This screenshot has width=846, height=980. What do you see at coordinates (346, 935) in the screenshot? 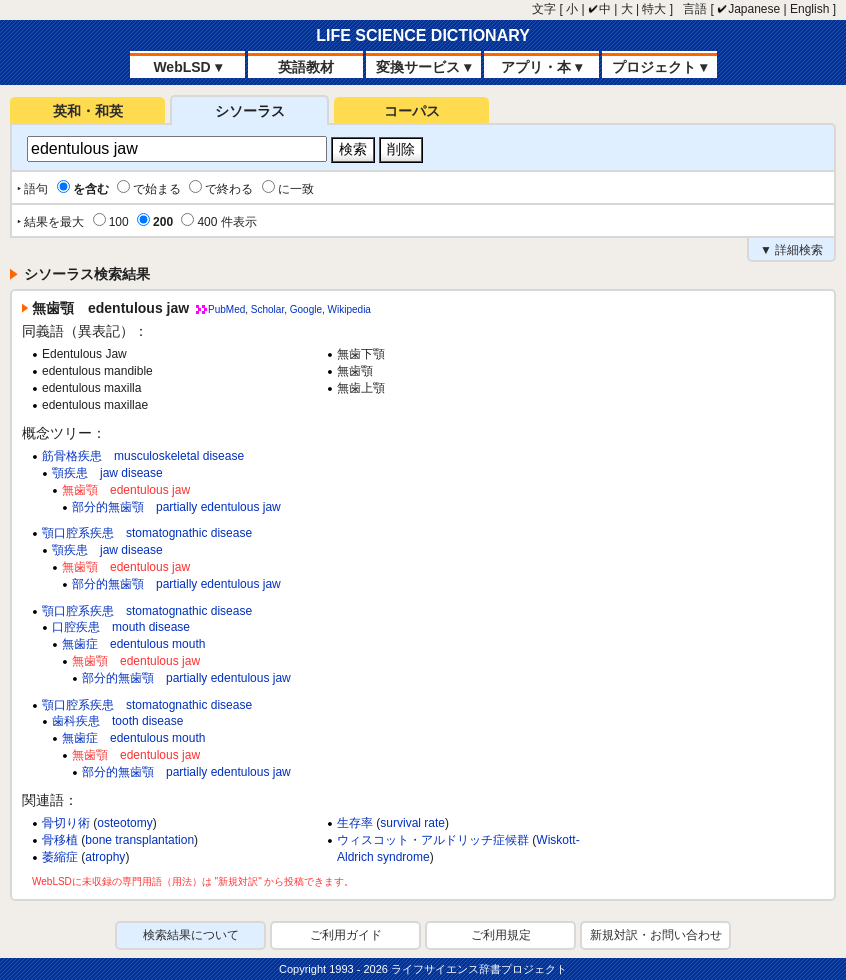
I see `ご利用ガイド` at bounding box center [346, 935].